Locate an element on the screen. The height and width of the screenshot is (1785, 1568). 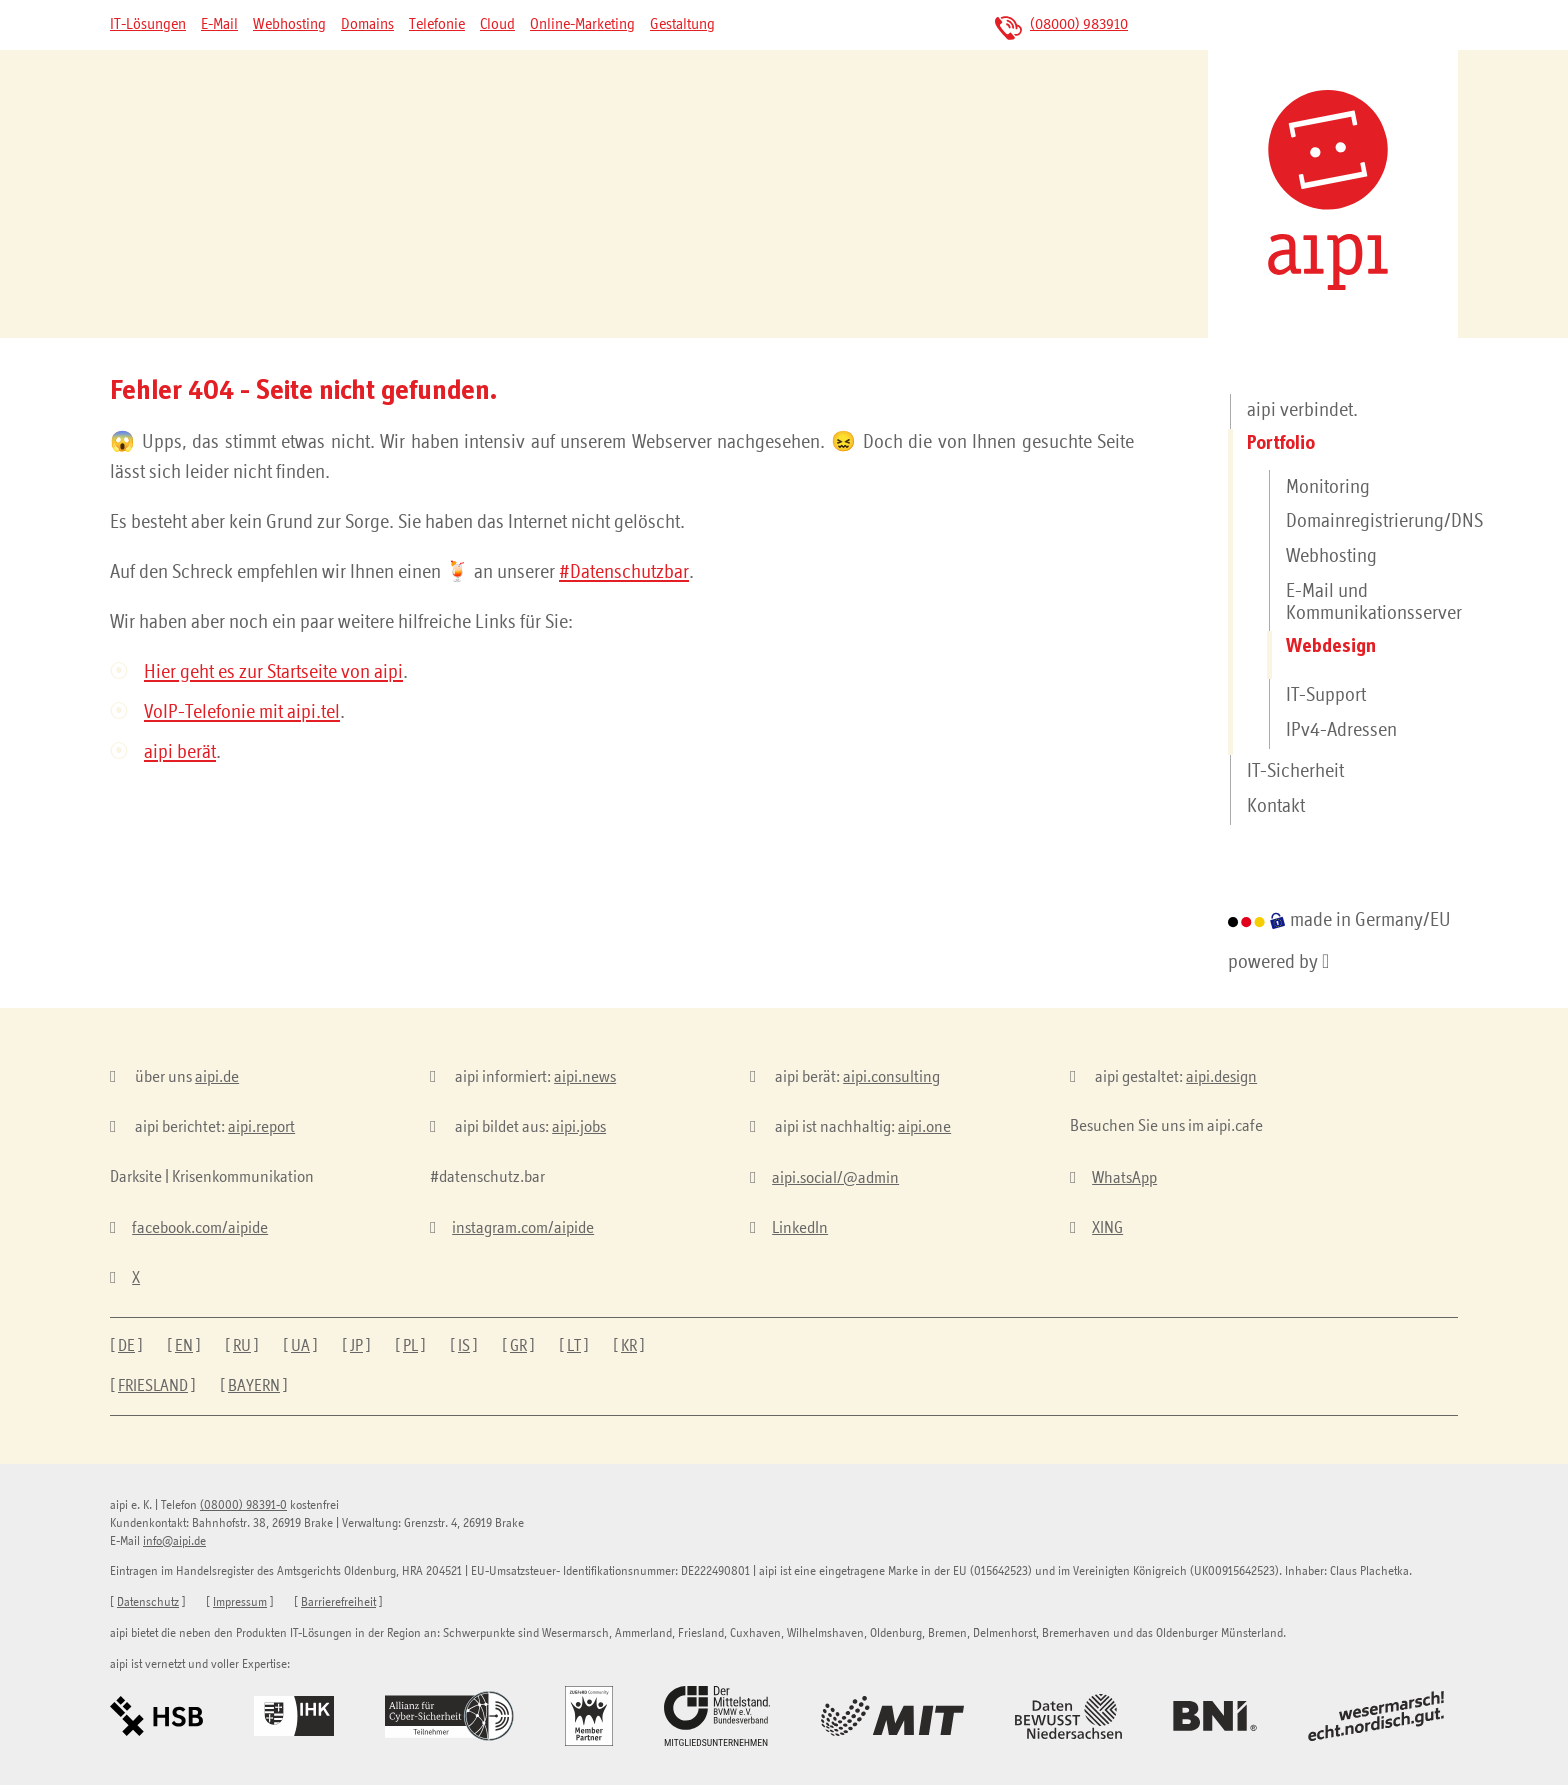
GR is located at coordinates (518, 1346).